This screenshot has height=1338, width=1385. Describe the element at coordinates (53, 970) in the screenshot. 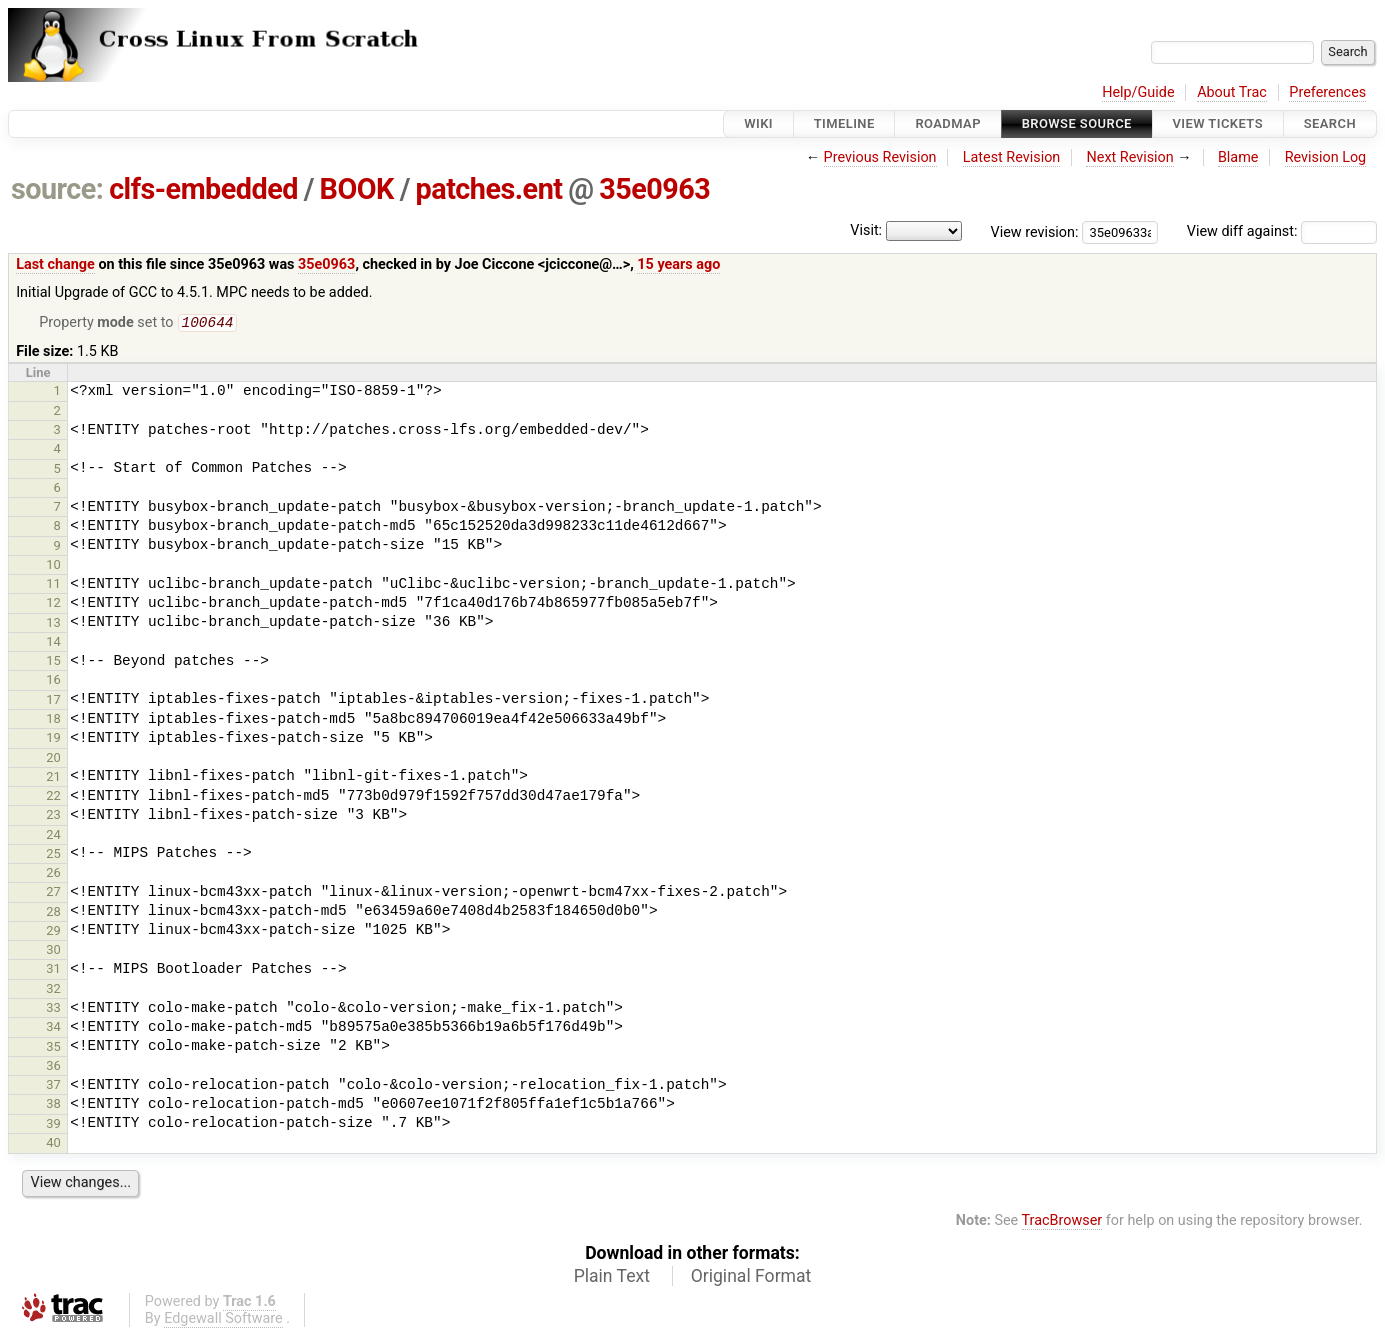

I see `31` at that location.